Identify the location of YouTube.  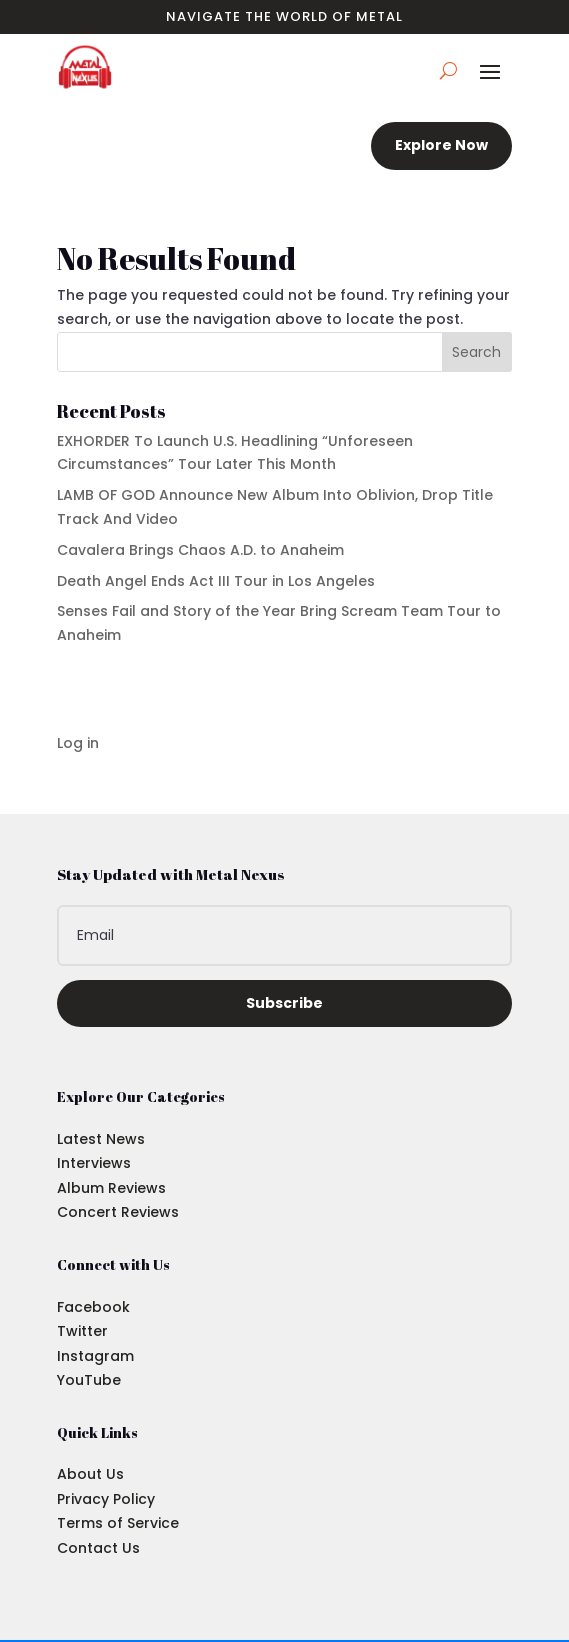
(89, 1380).